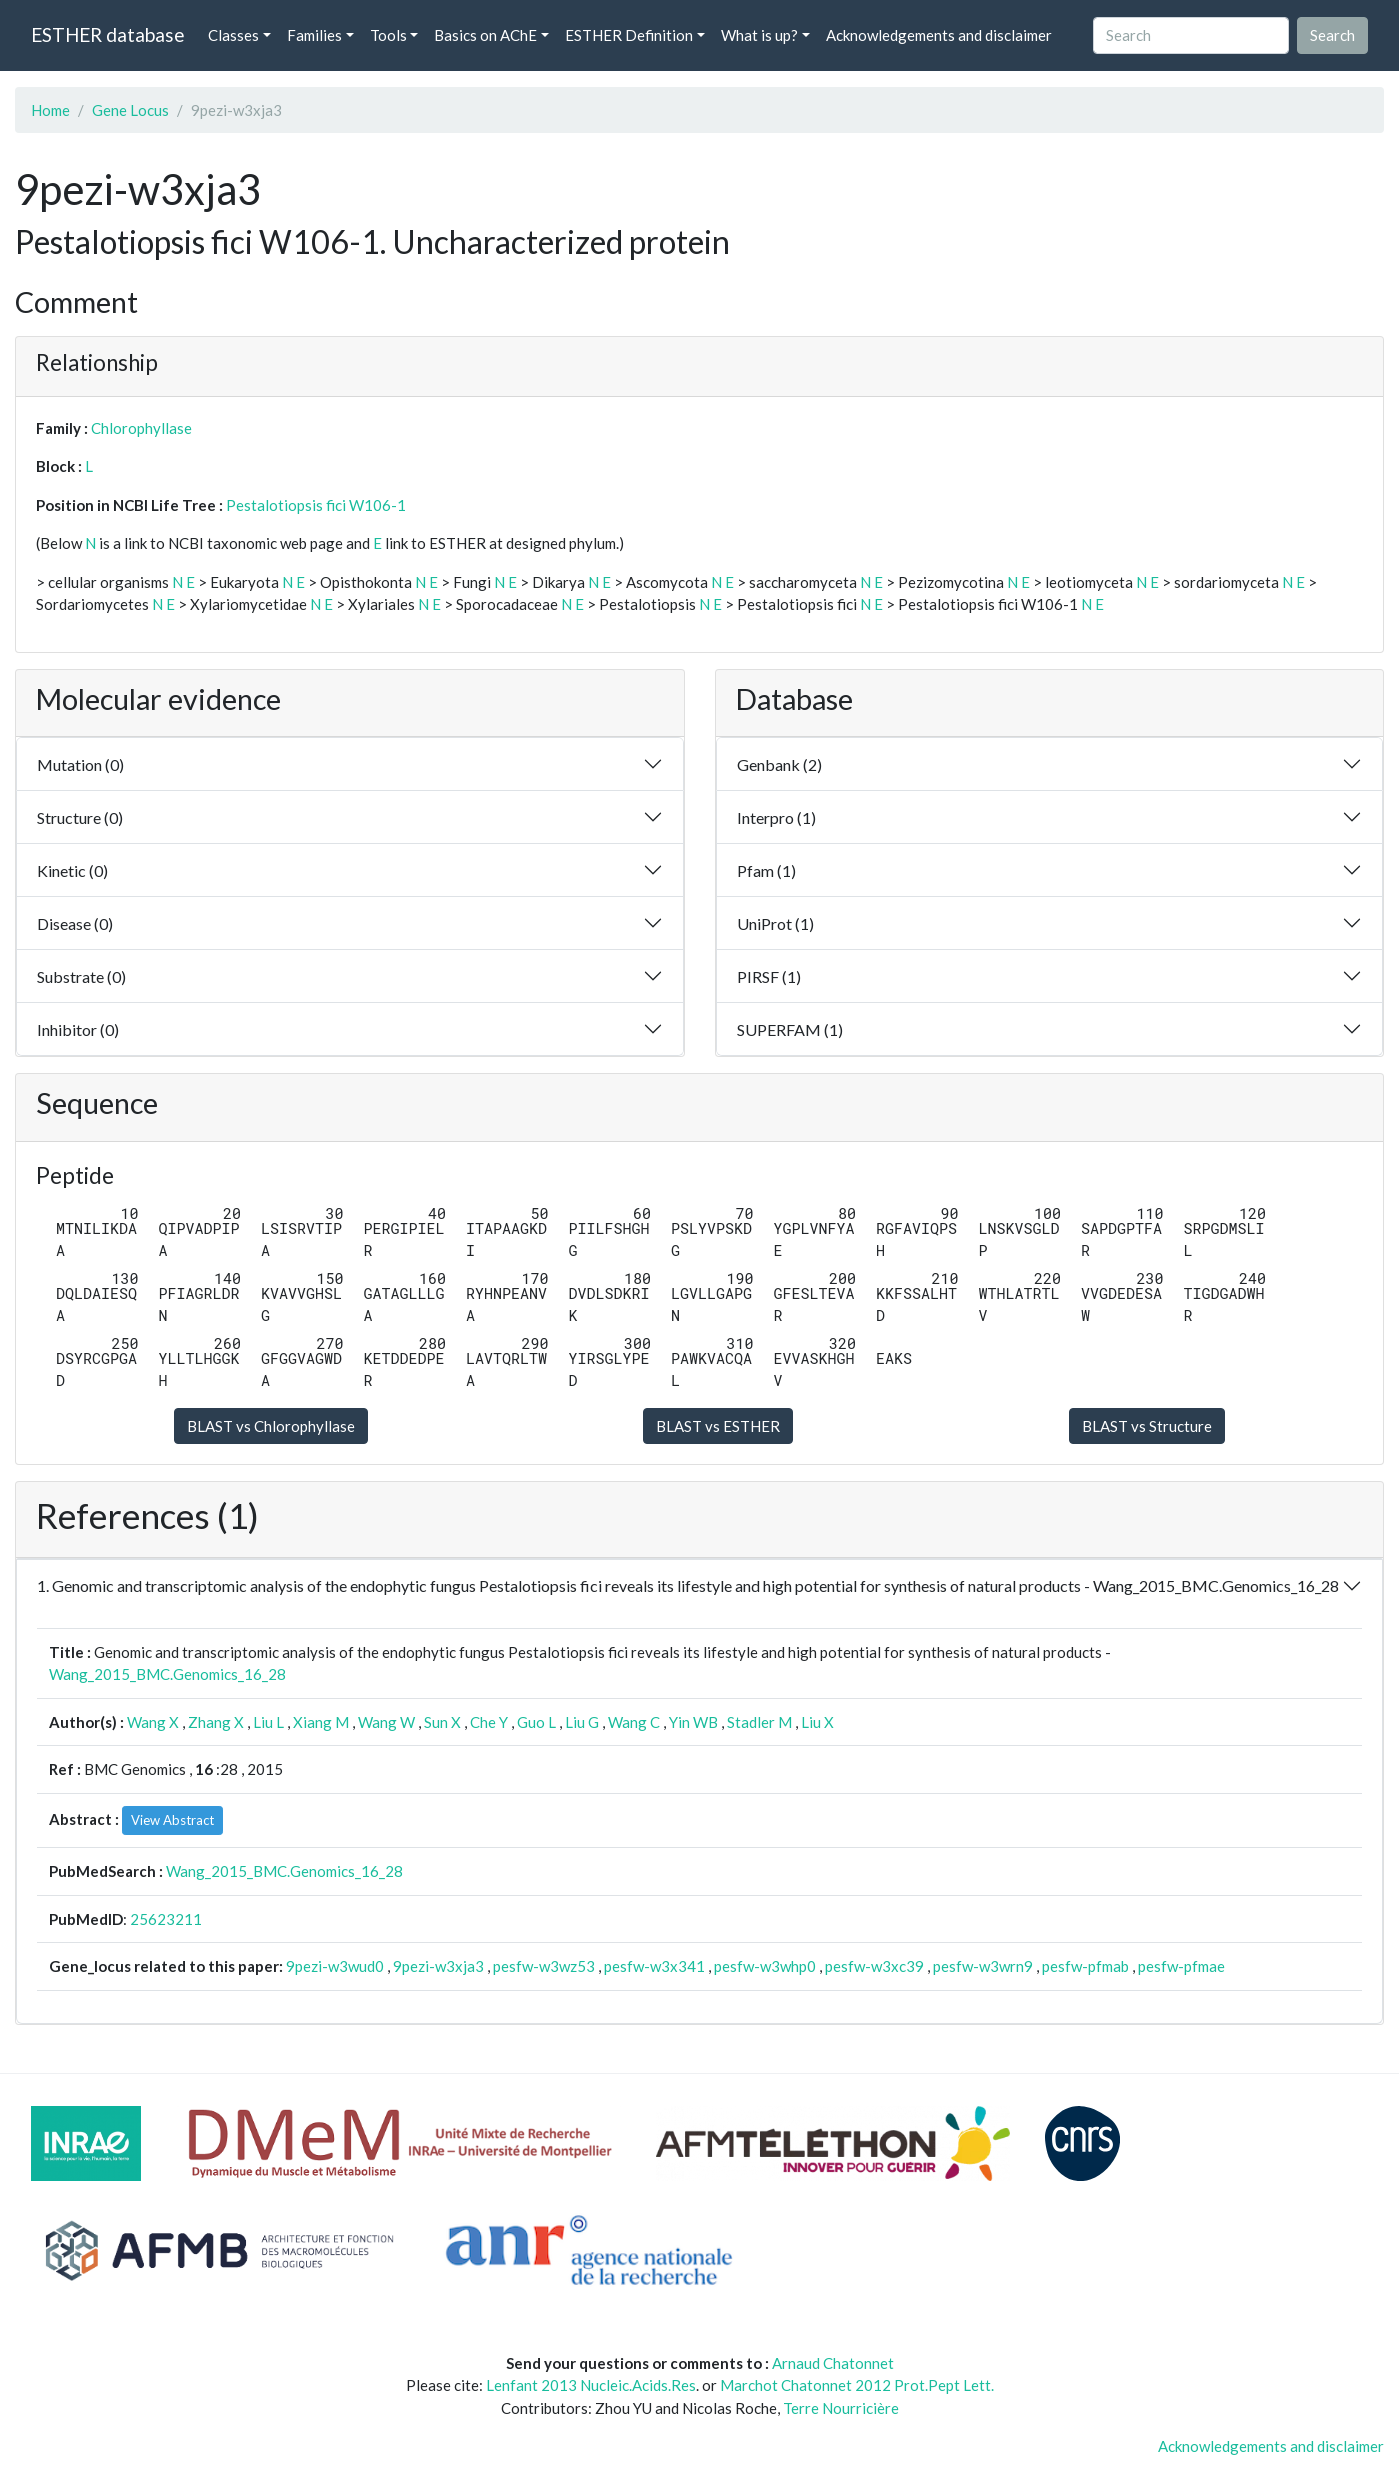 The height and width of the screenshot is (2474, 1399). I want to click on pesfw-w3xc39, so click(874, 1966).